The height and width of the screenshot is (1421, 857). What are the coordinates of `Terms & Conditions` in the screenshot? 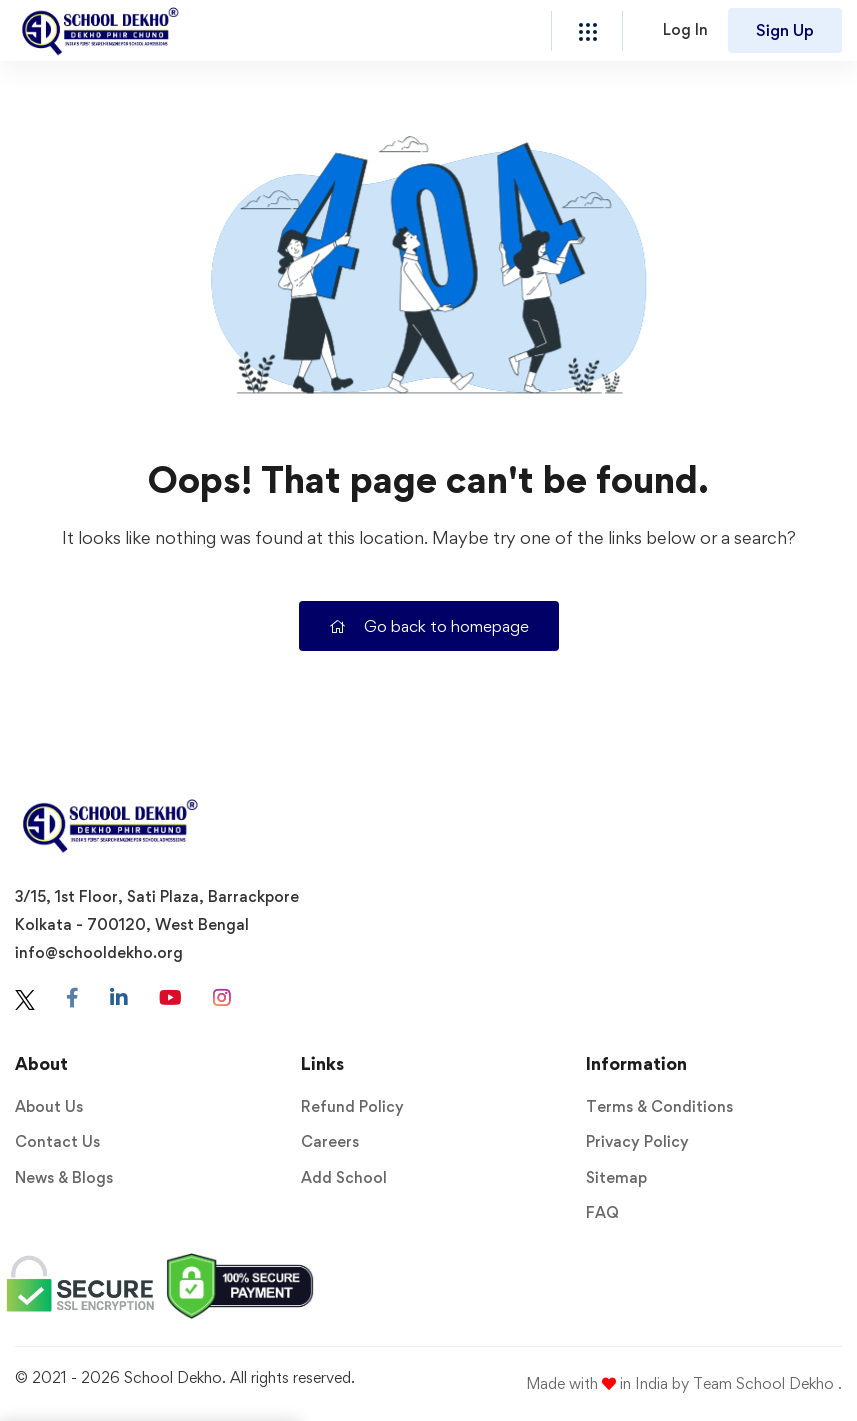 It's located at (659, 1106).